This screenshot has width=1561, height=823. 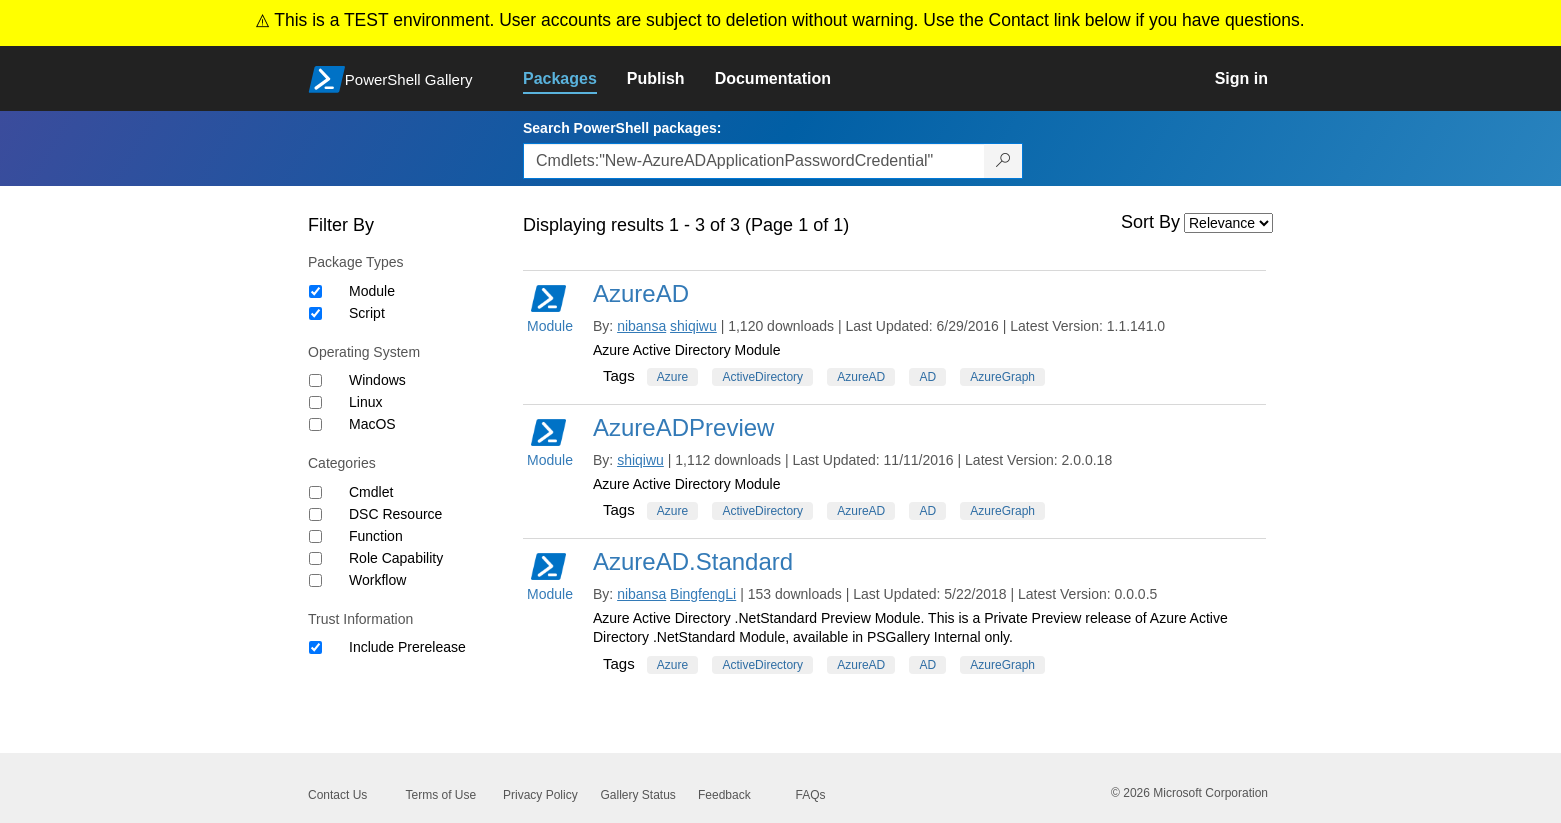 I want to click on Search PowerShell packages:, so click(x=622, y=128).